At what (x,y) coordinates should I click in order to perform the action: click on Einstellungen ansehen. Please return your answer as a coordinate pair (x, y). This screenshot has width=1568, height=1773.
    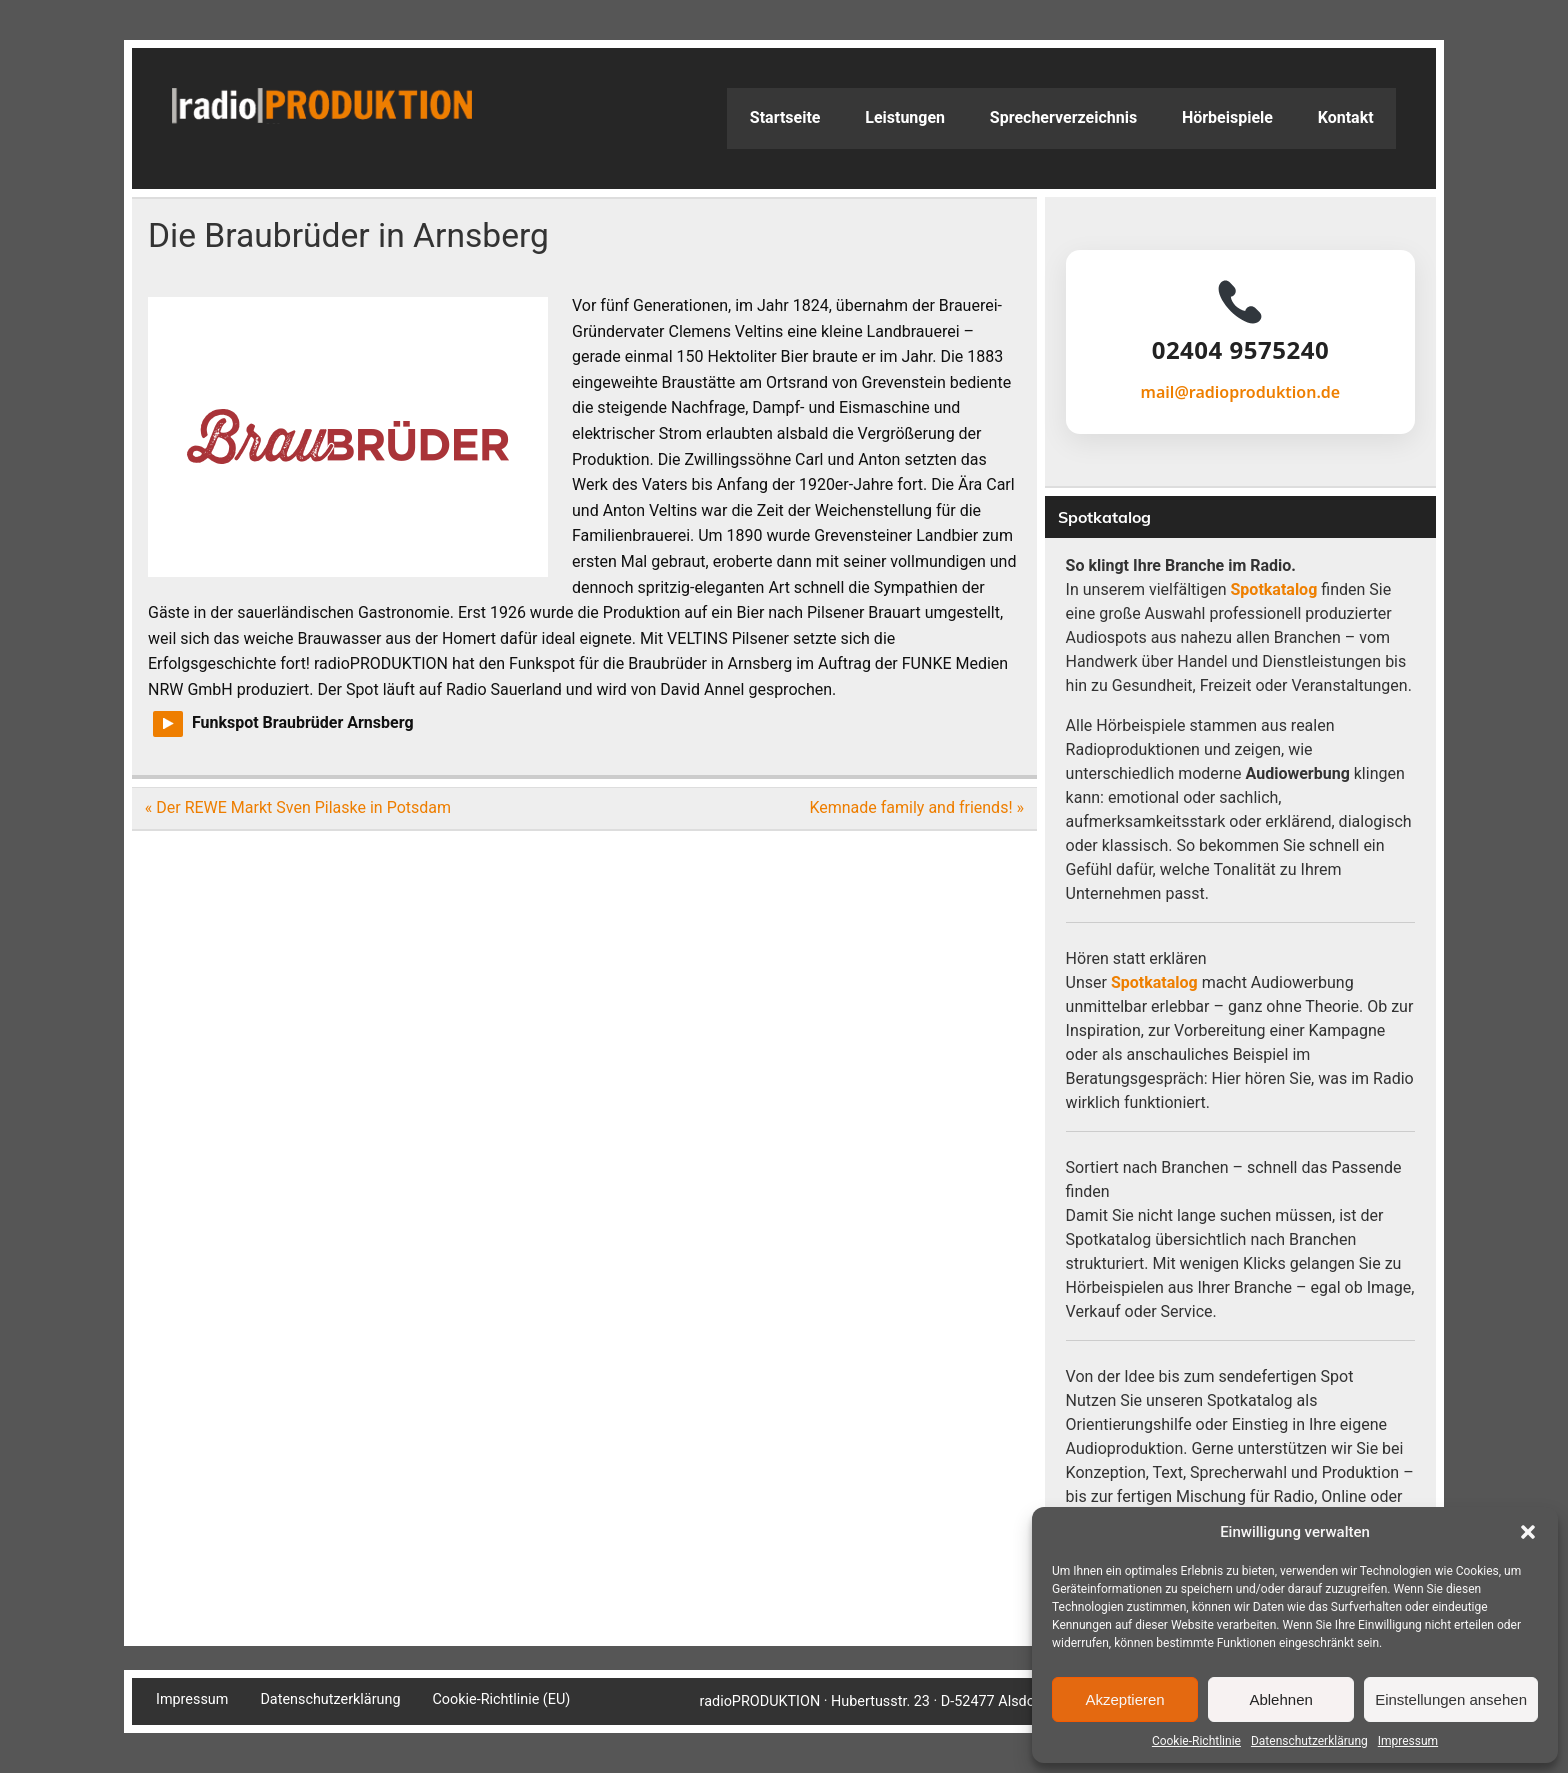
    Looking at the image, I should click on (1451, 1699).